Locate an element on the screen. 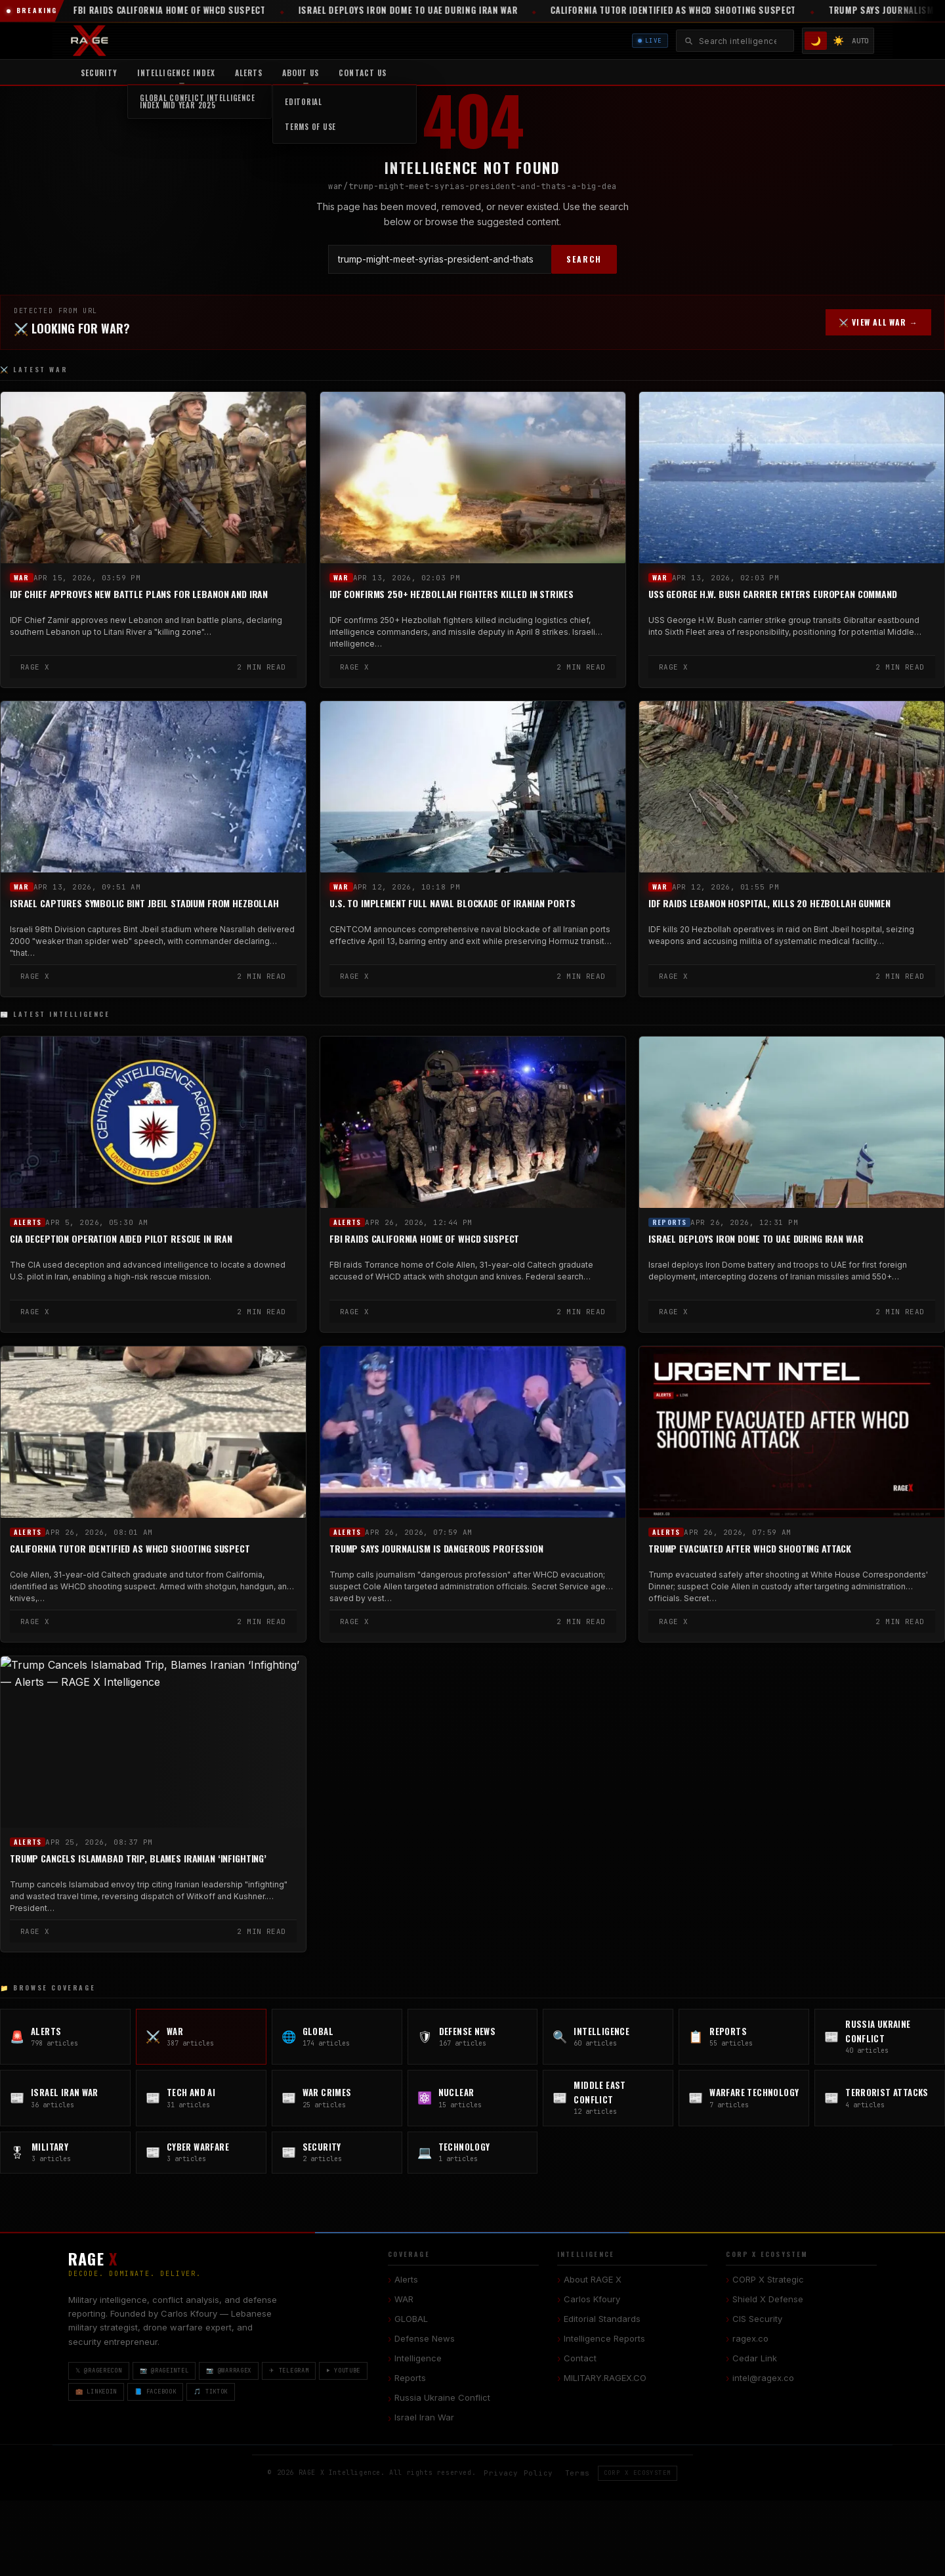 The image size is (945, 2576). Security is located at coordinates (99, 72).